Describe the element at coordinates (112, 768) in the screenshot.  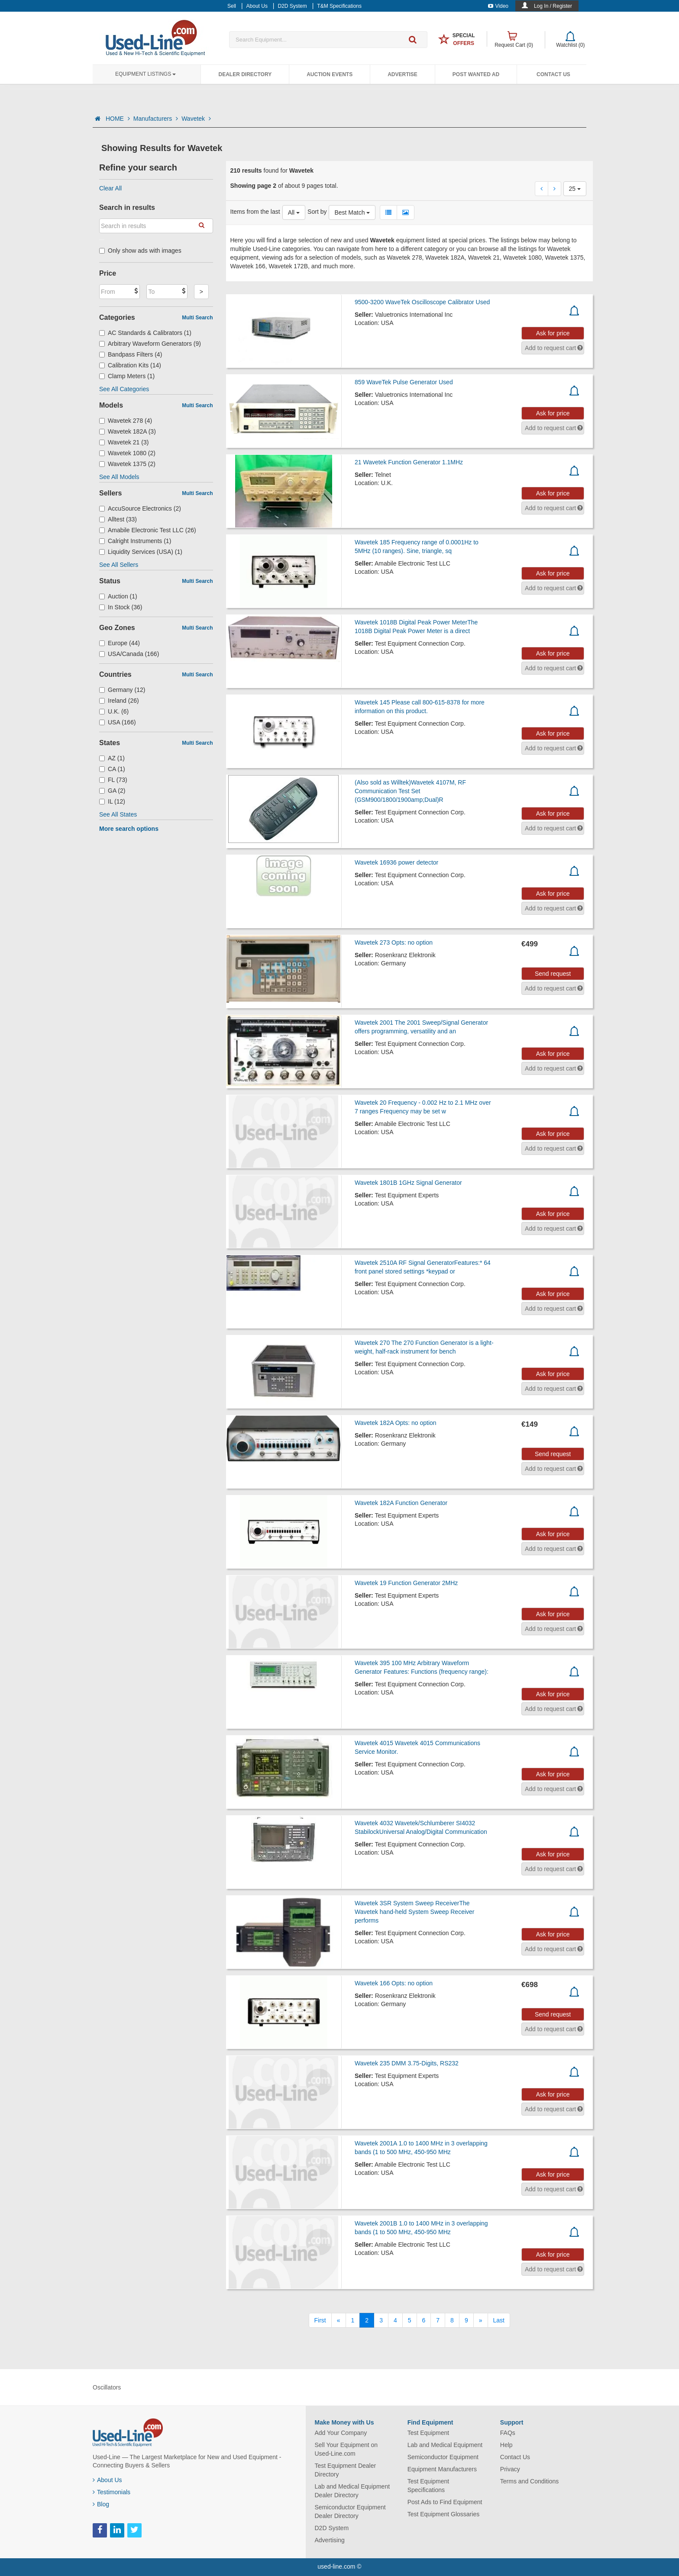
I see `CA (1)` at that location.